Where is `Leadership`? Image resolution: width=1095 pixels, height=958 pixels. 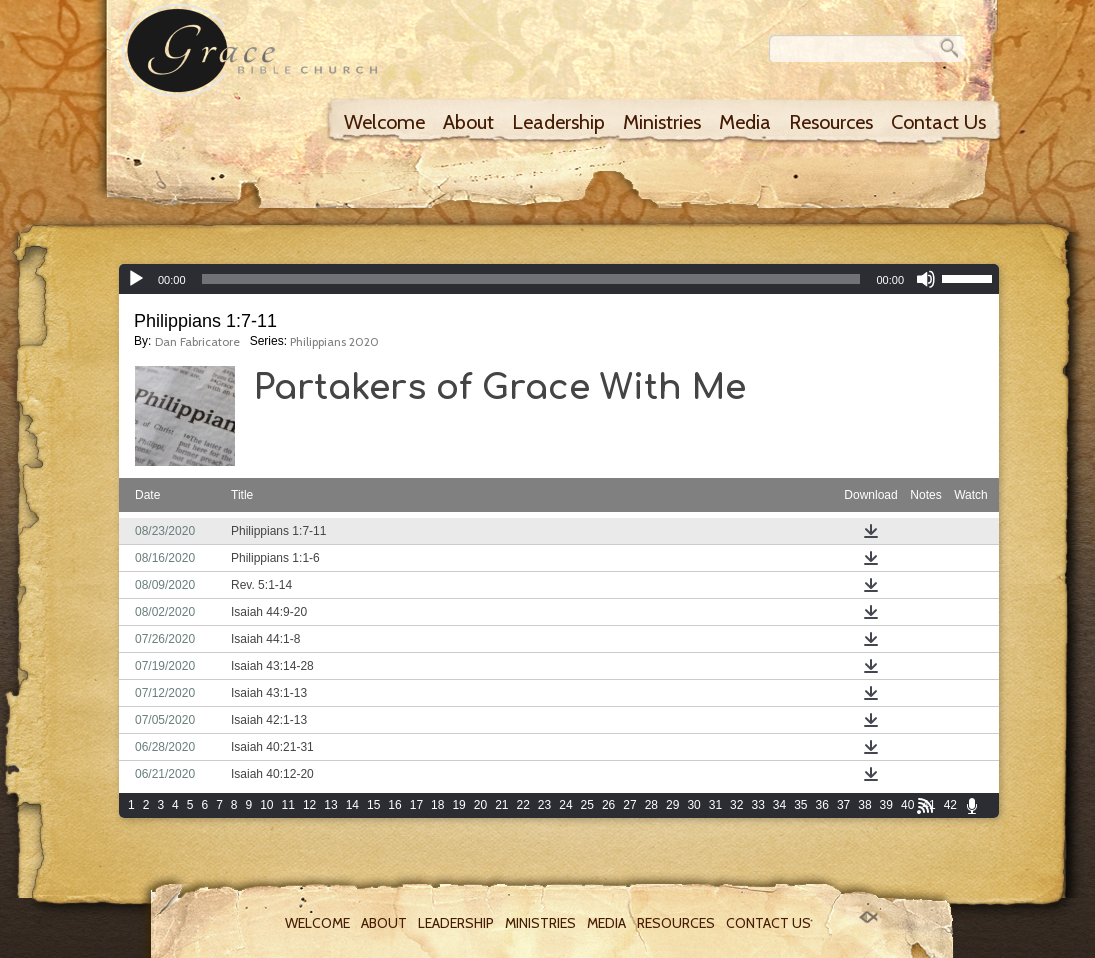 Leadership is located at coordinates (558, 122).